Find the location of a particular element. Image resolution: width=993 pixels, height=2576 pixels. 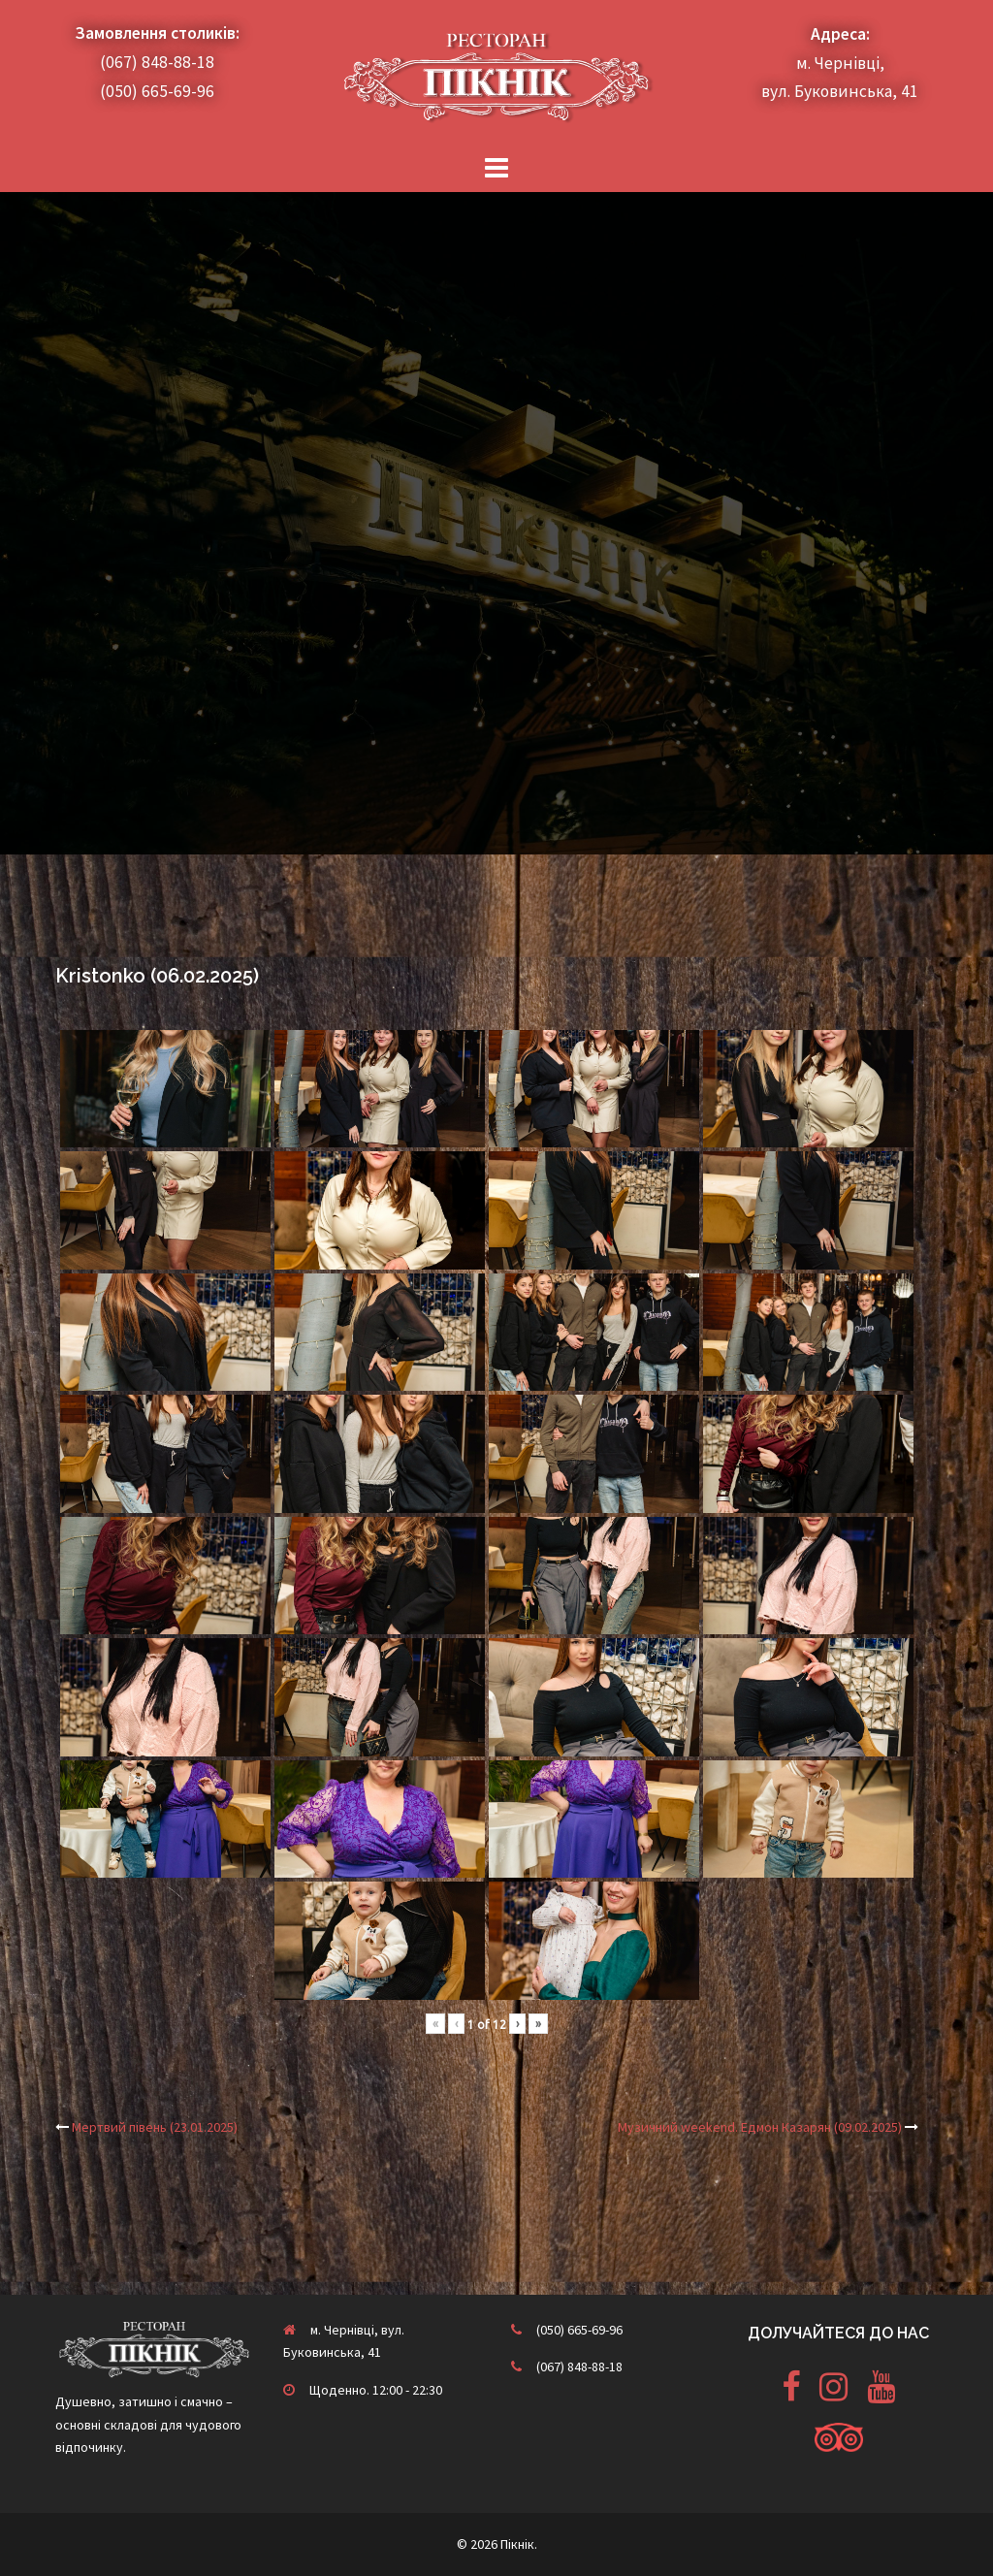

Мертвий півень (23.01.2025) is located at coordinates (155, 2127).